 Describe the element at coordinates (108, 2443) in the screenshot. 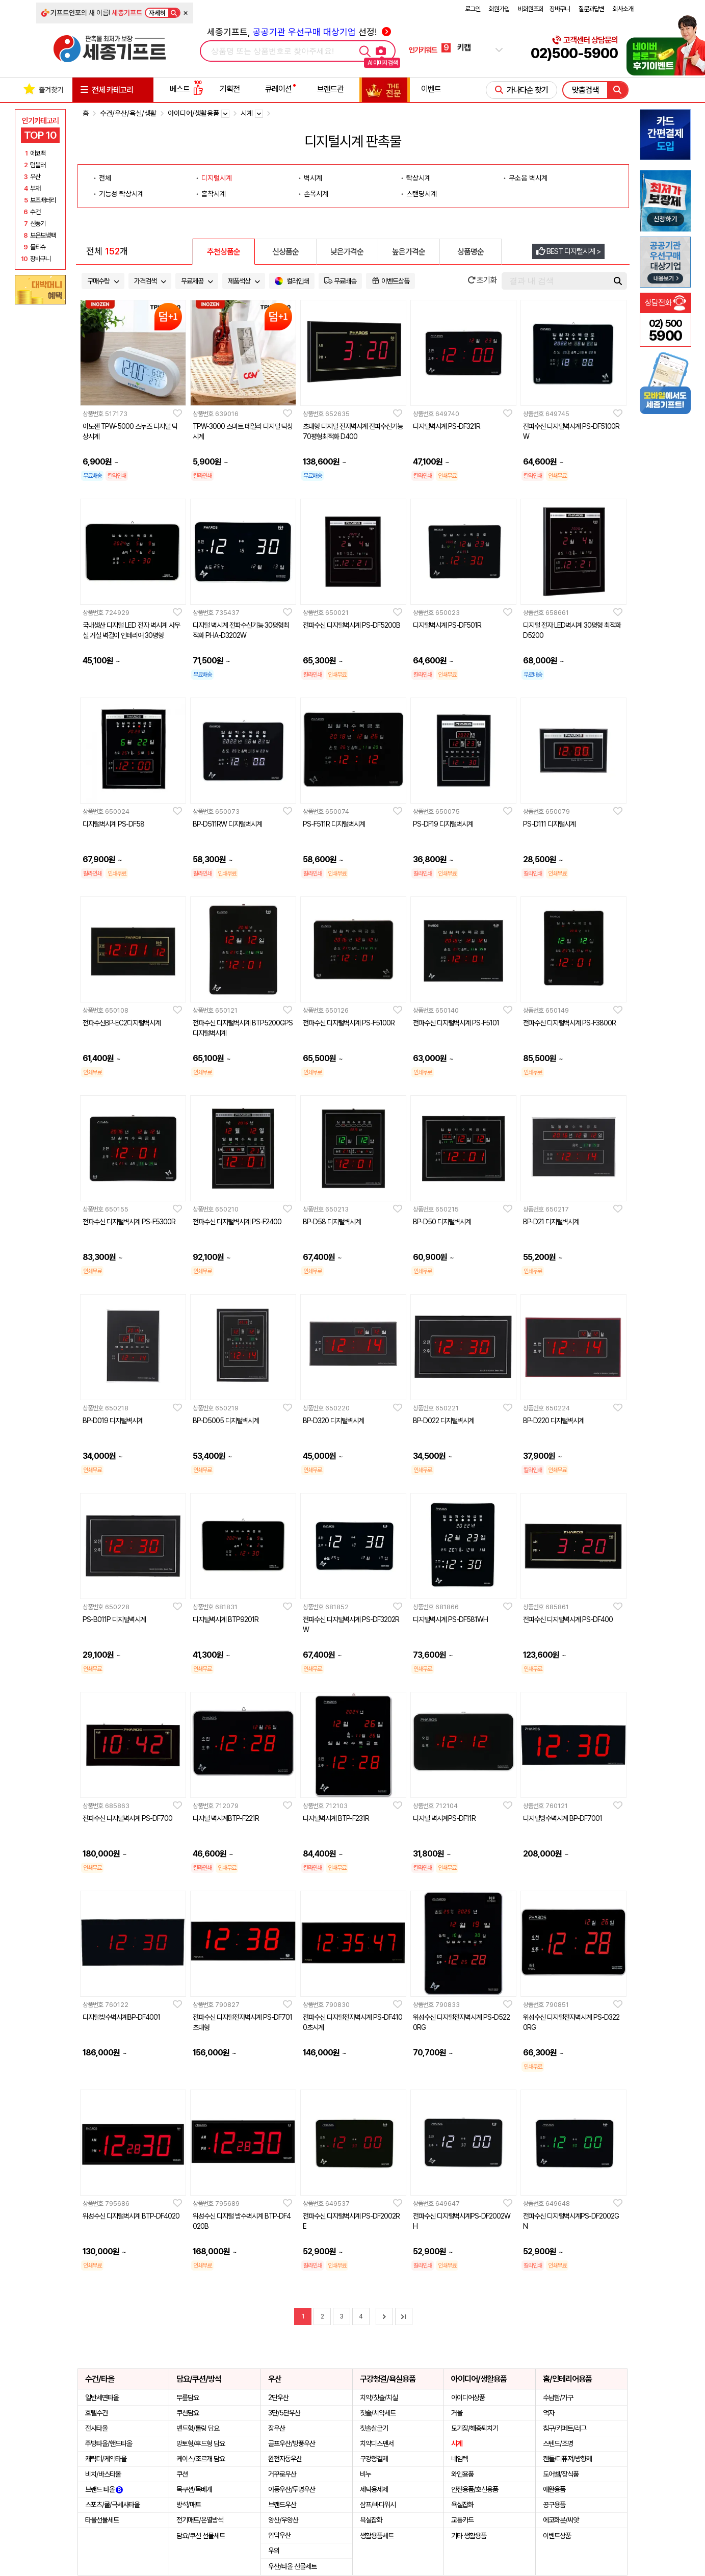

I see `주방타올/핸드타올` at that location.